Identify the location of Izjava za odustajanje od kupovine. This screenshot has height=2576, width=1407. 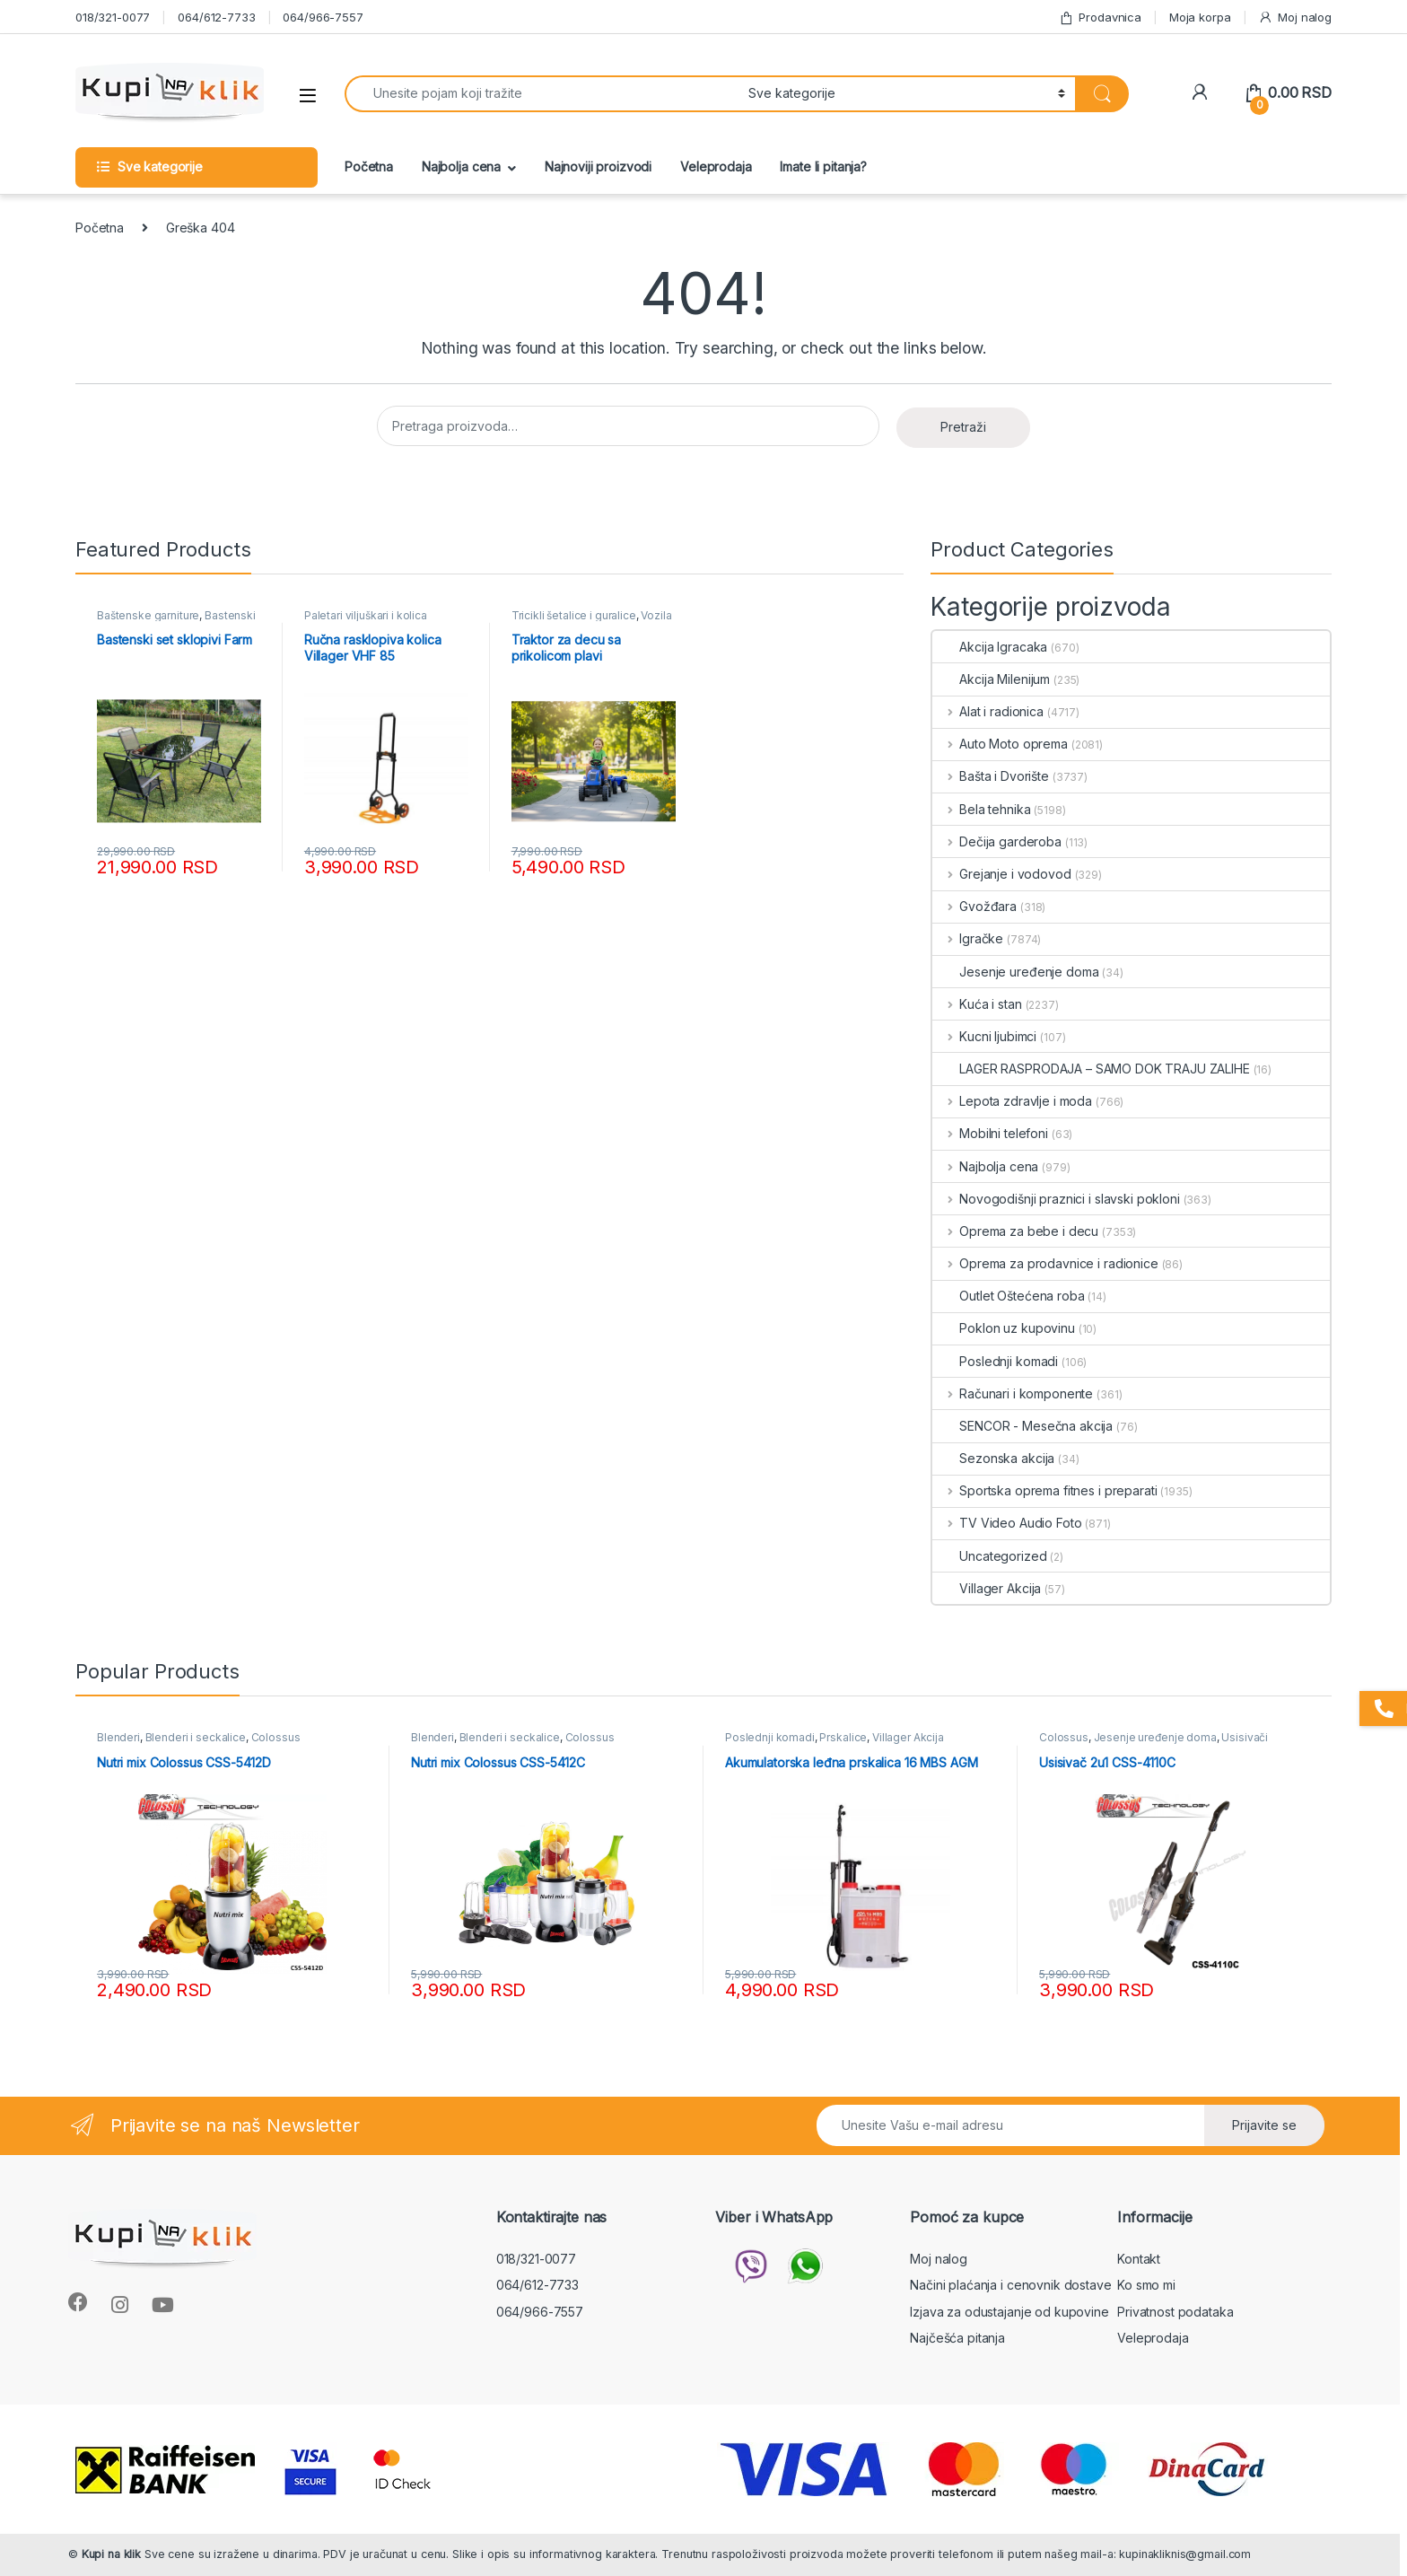
(1009, 2311).